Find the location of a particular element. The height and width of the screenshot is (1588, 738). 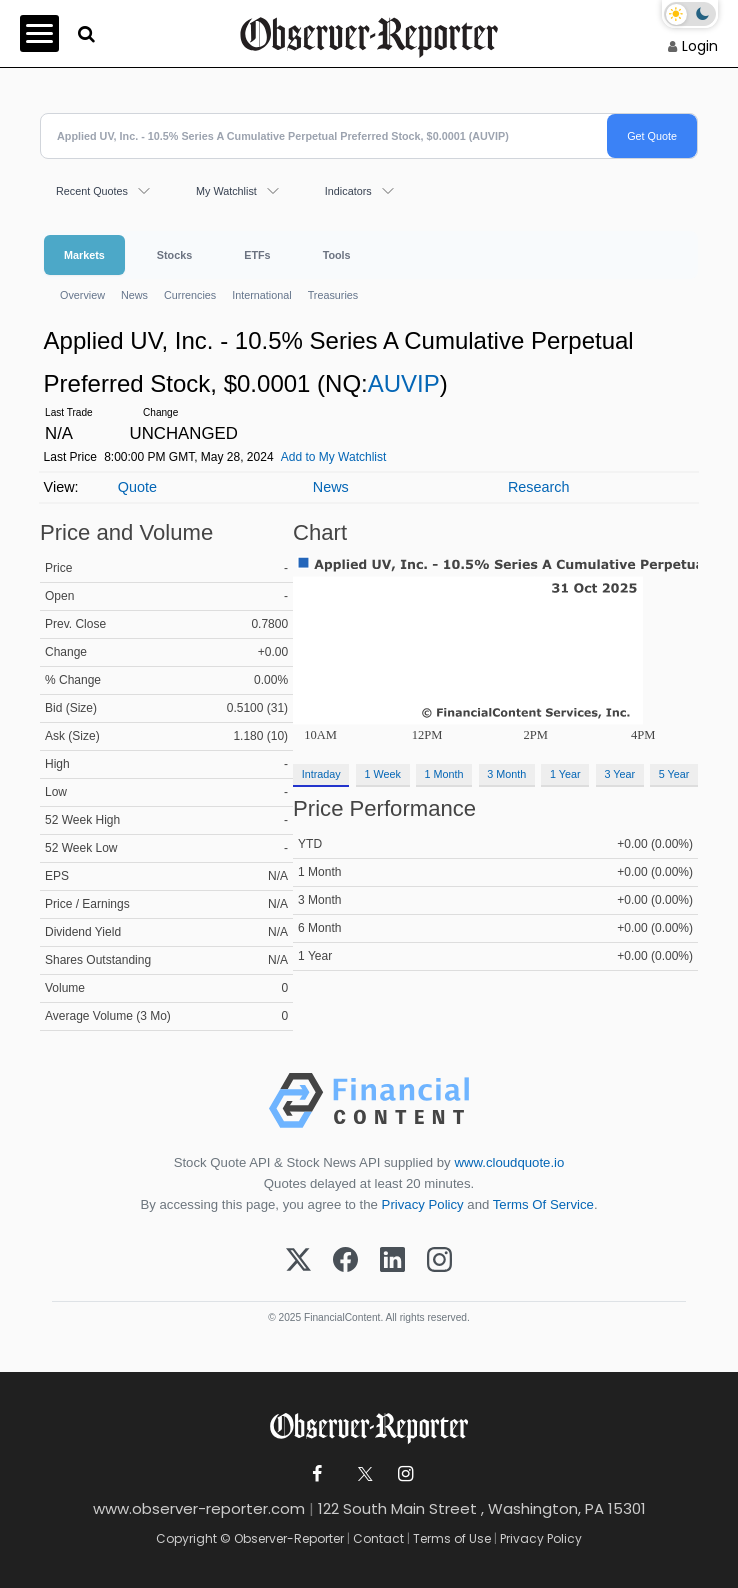

Markets is located at coordinates (84, 255).